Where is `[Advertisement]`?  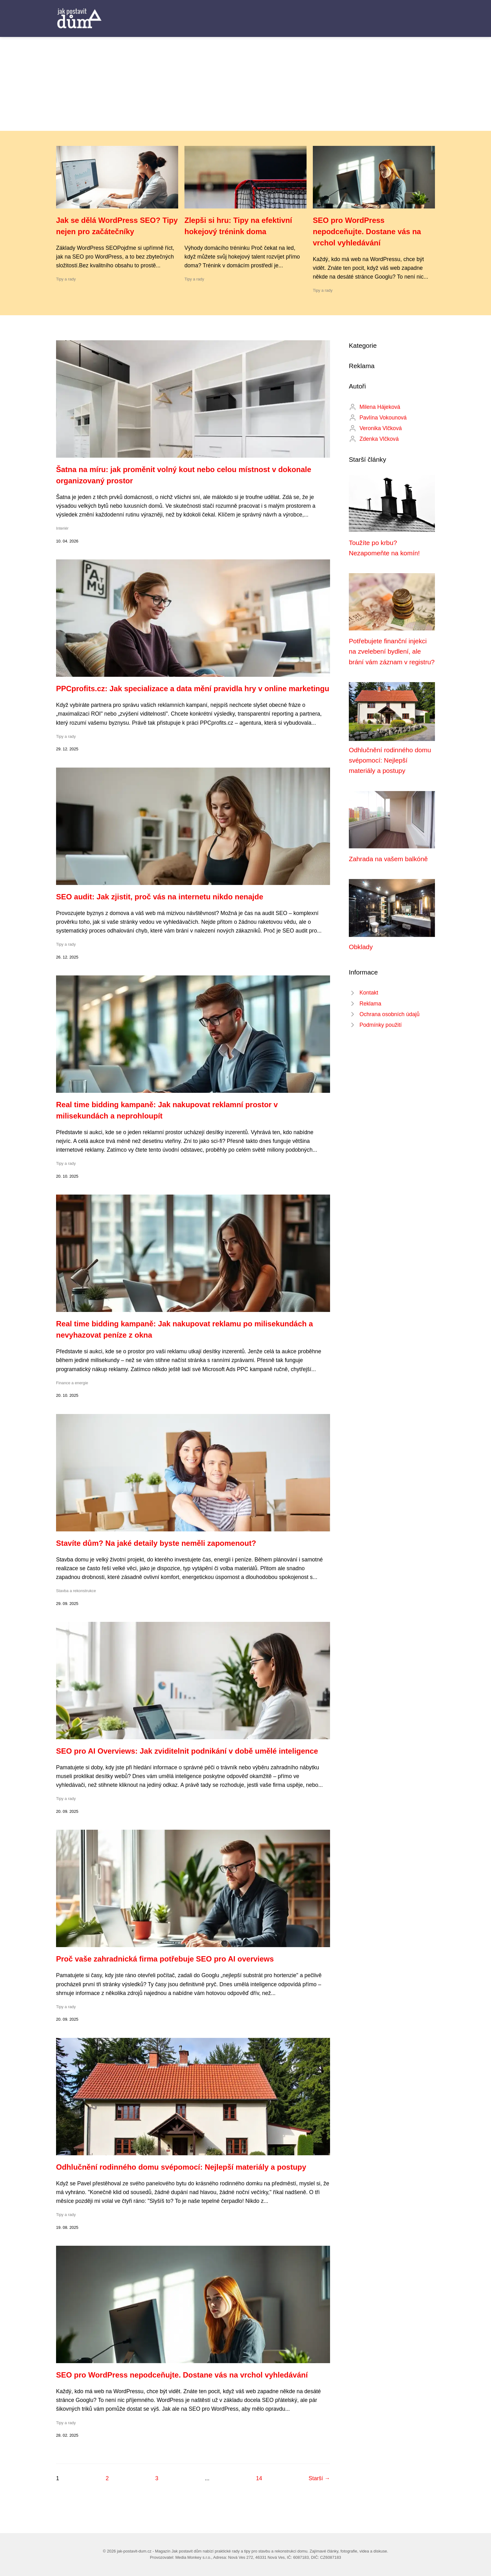
[Advertisement] is located at coordinates (245, 84).